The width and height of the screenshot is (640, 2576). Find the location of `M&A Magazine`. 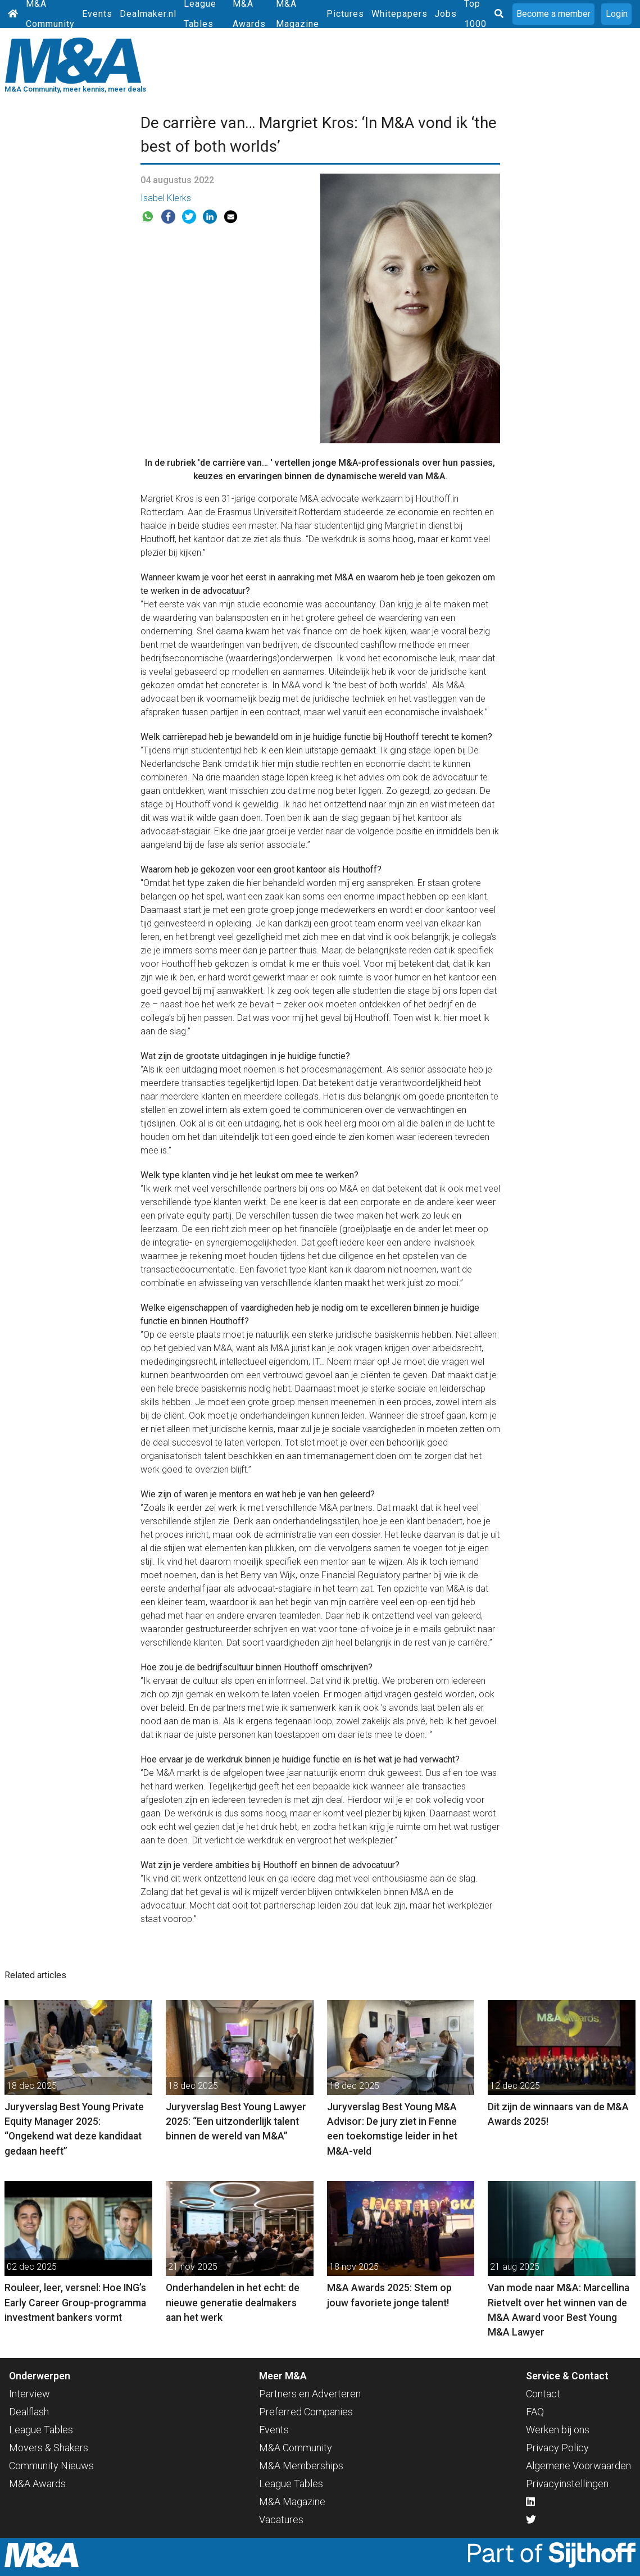

M&A Magazine is located at coordinates (292, 2501).